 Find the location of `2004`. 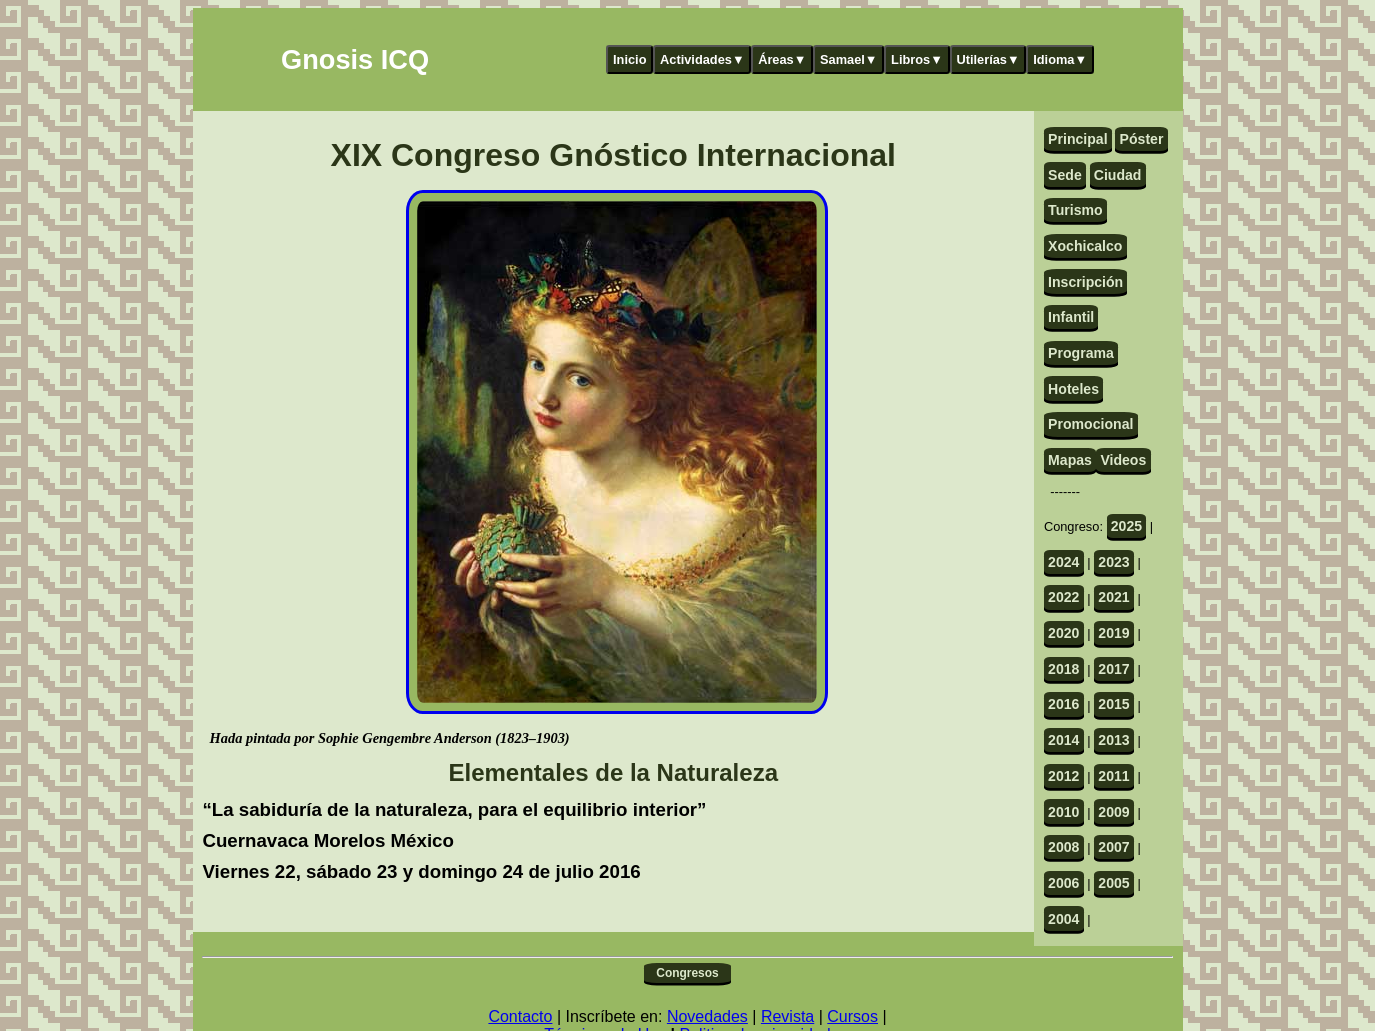

2004 is located at coordinates (1063, 919).